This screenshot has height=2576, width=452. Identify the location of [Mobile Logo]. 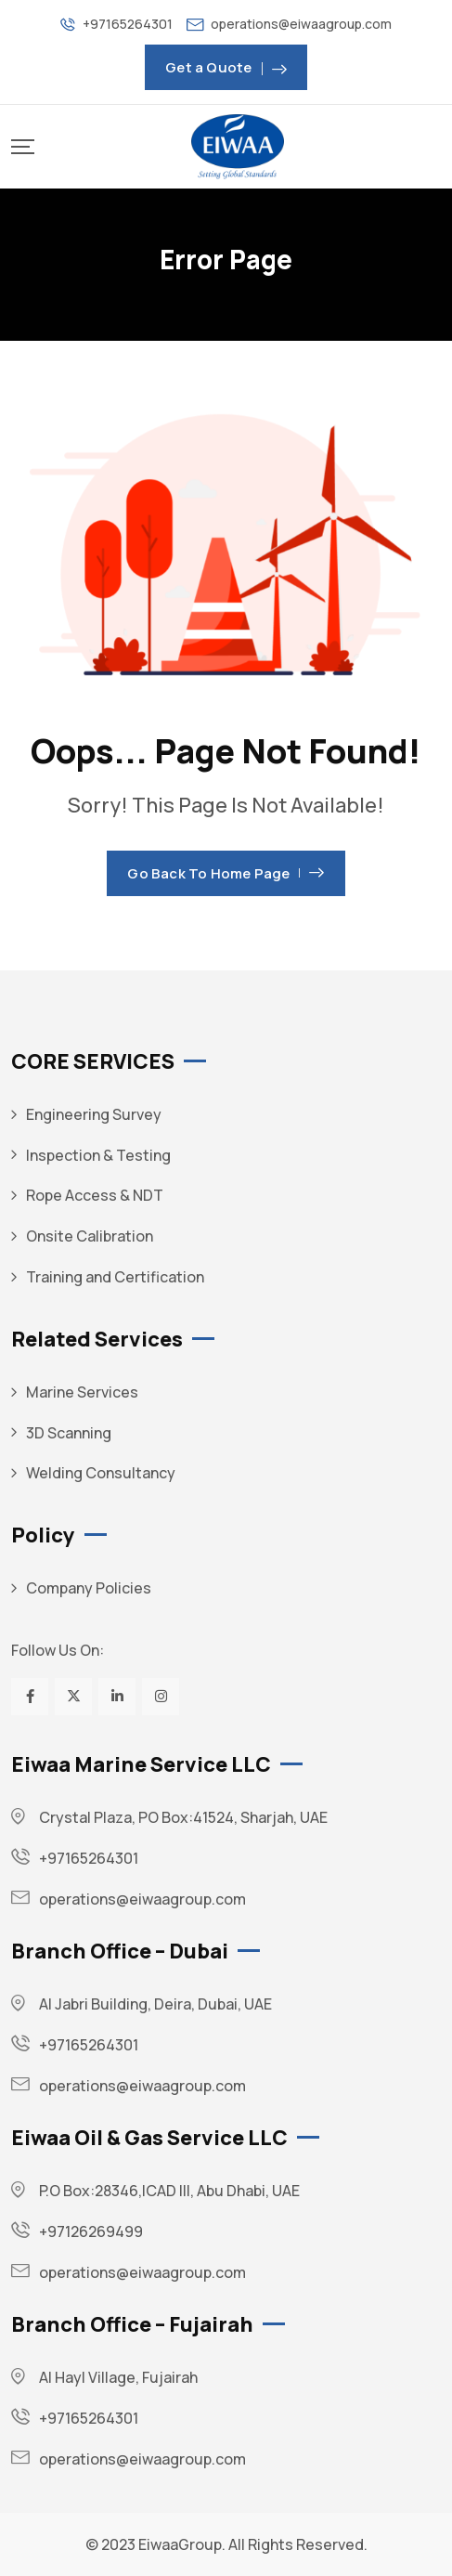
(237, 146).